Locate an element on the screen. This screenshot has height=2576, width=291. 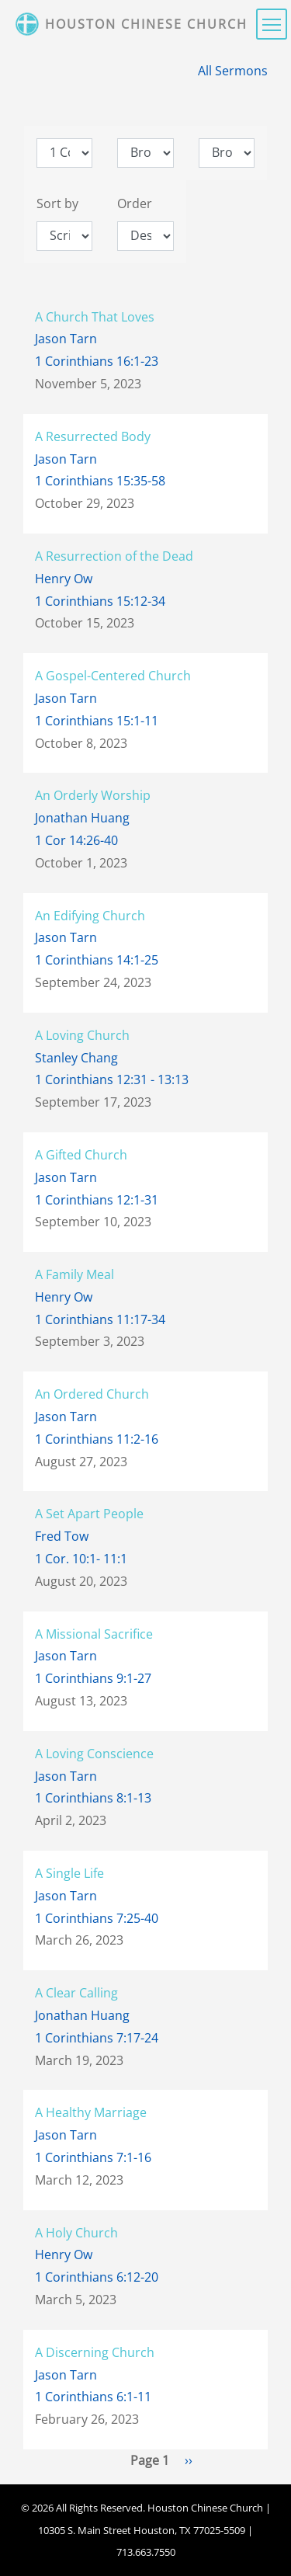
Order is located at coordinates (134, 203).